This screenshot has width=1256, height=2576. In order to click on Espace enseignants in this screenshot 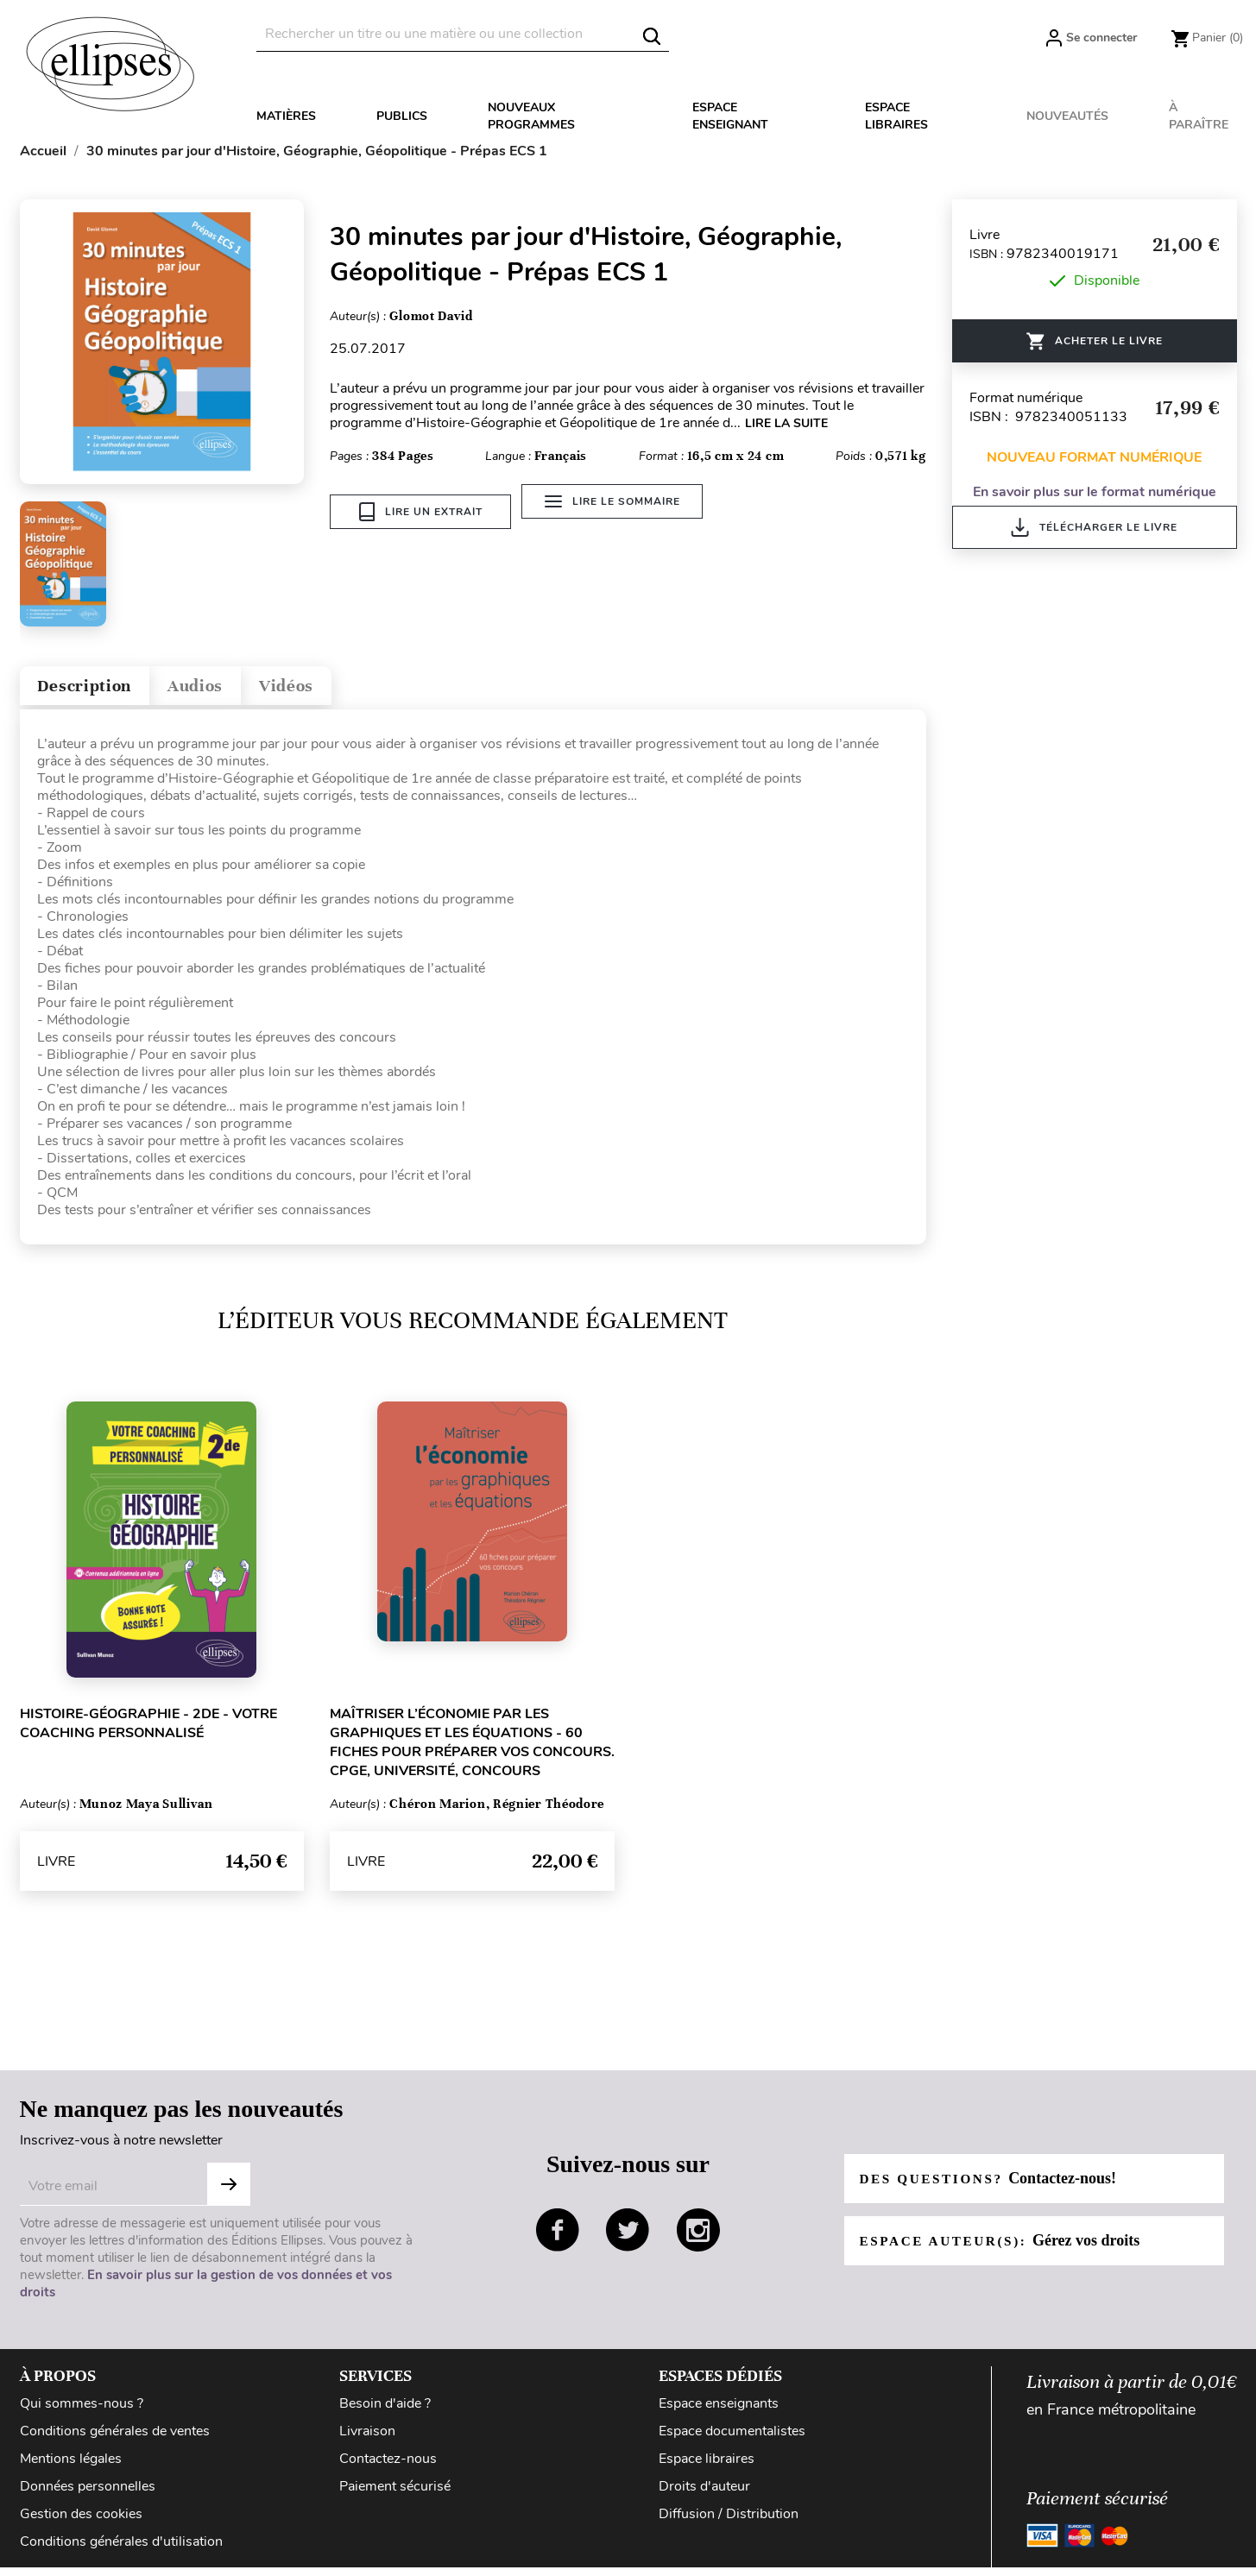, I will do `click(719, 2411)`.